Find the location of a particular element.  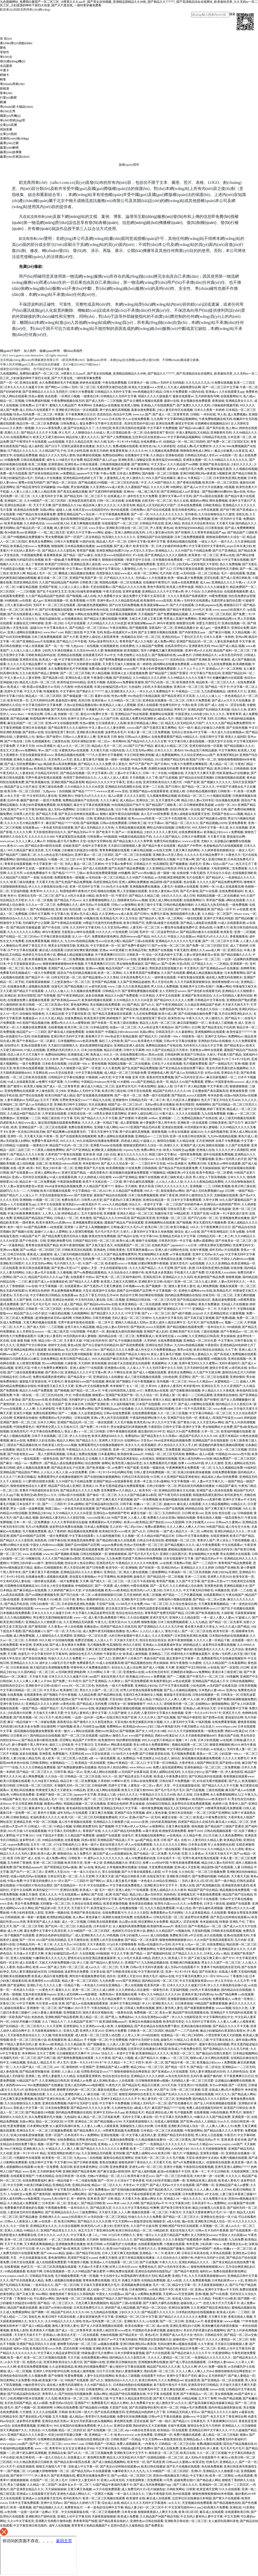

国产精品乱码久久久久久软件 is located at coordinates (39, 1059).